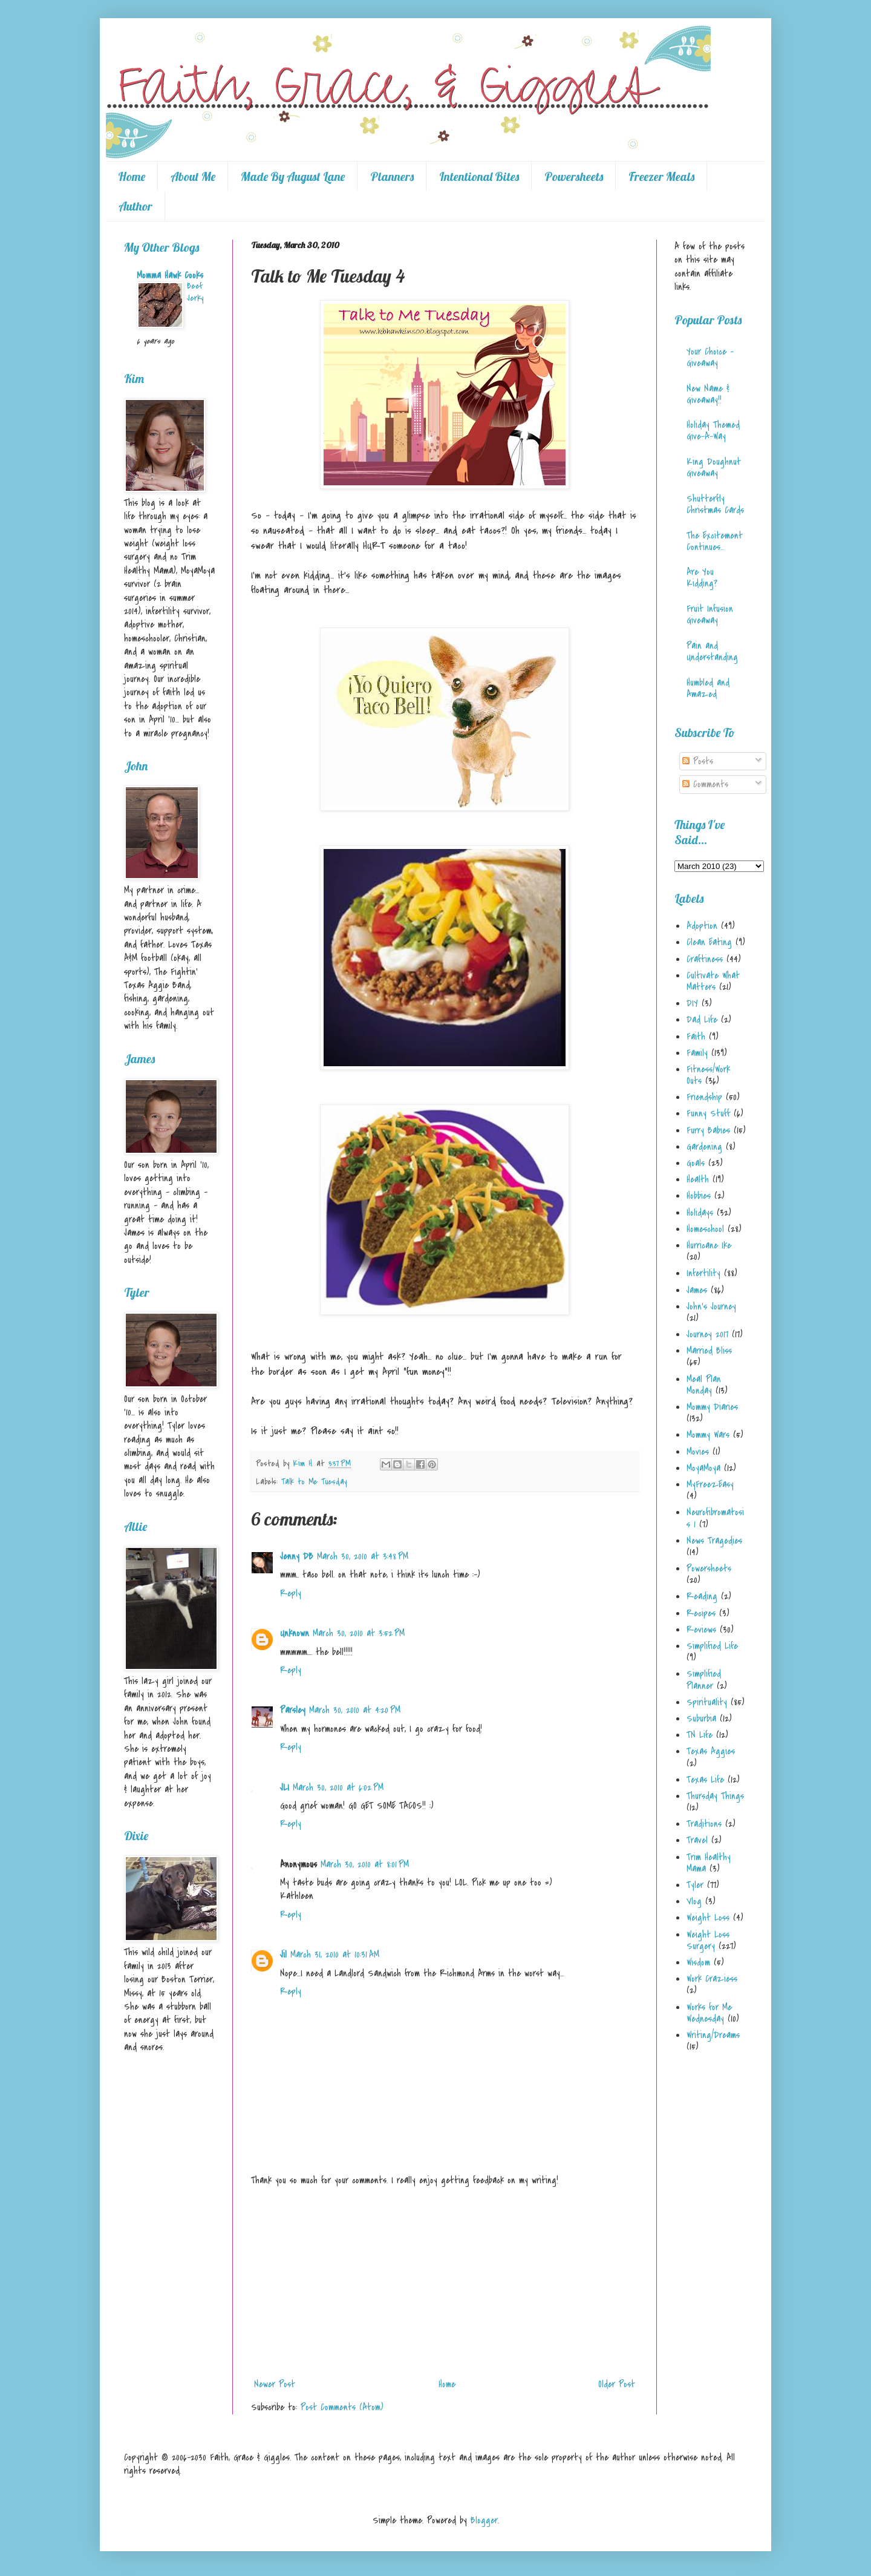  Describe the element at coordinates (573, 176) in the screenshot. I see `Powersheets` at that location.